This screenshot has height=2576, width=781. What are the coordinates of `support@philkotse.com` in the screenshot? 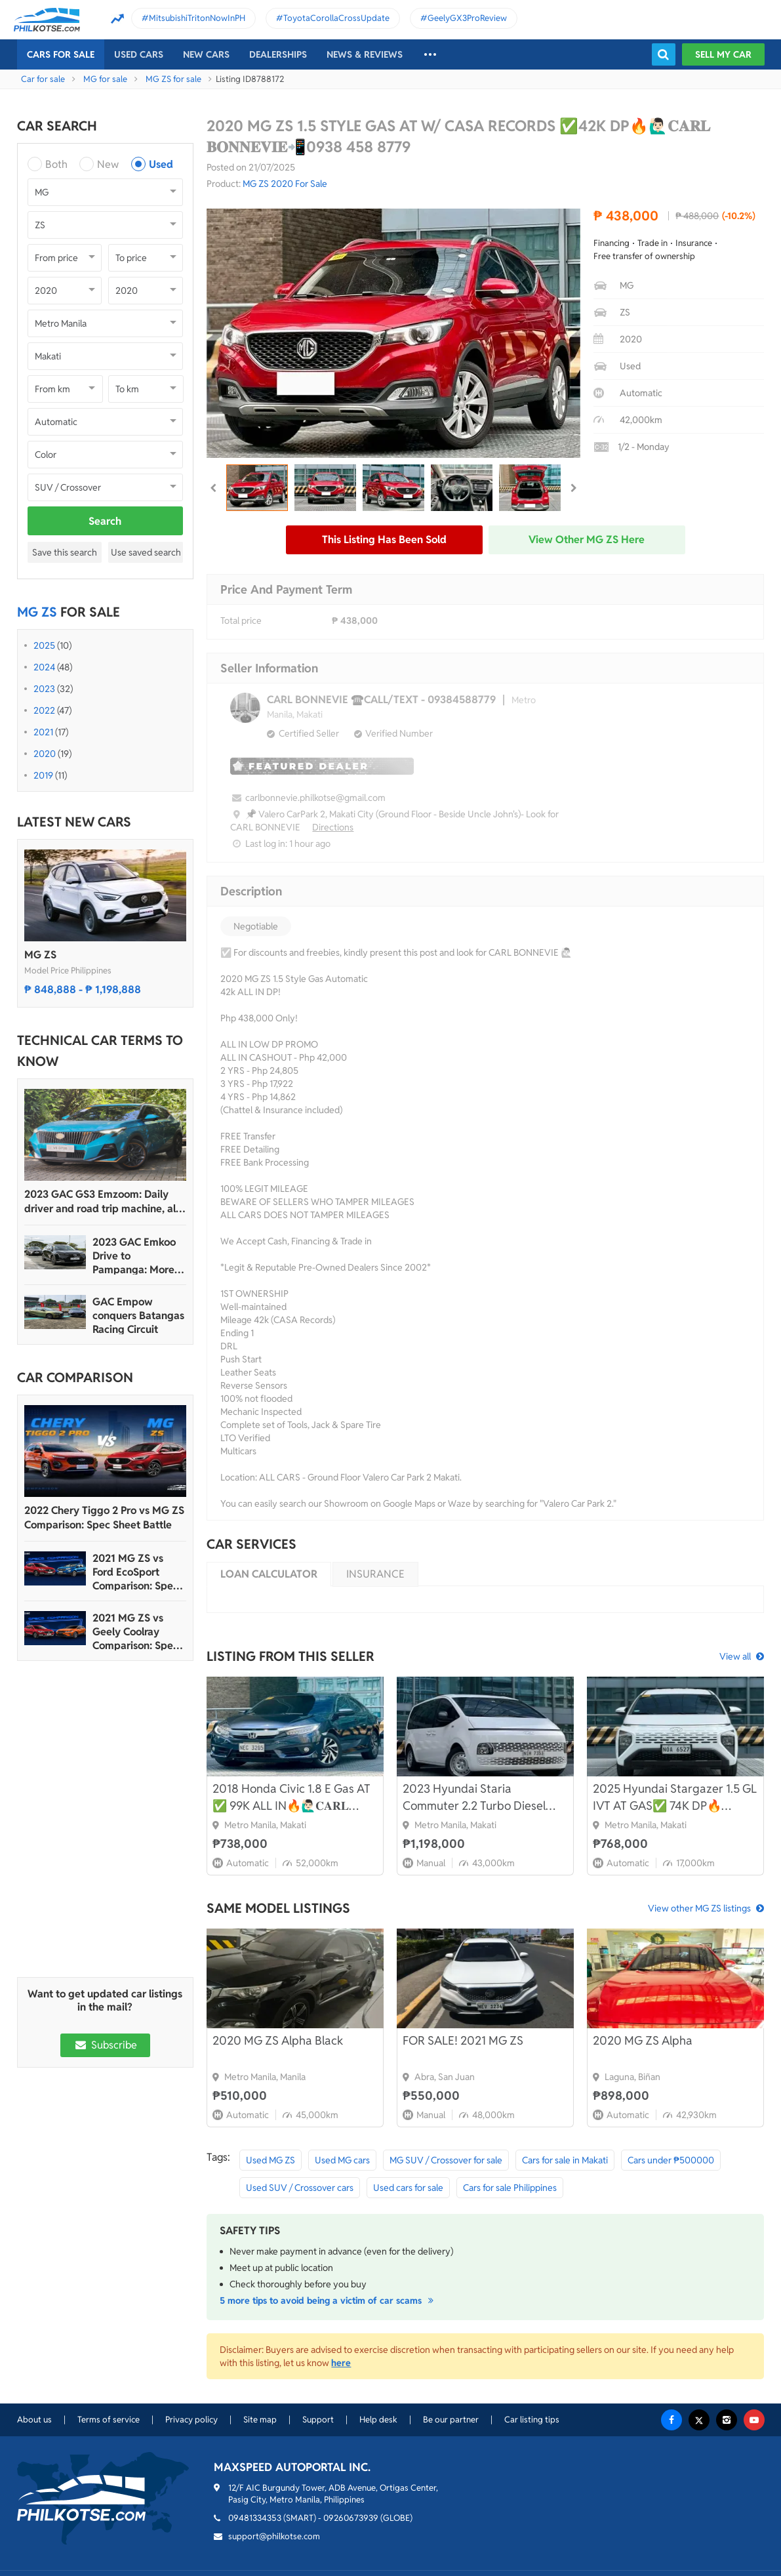 It's located at (274, 2536).